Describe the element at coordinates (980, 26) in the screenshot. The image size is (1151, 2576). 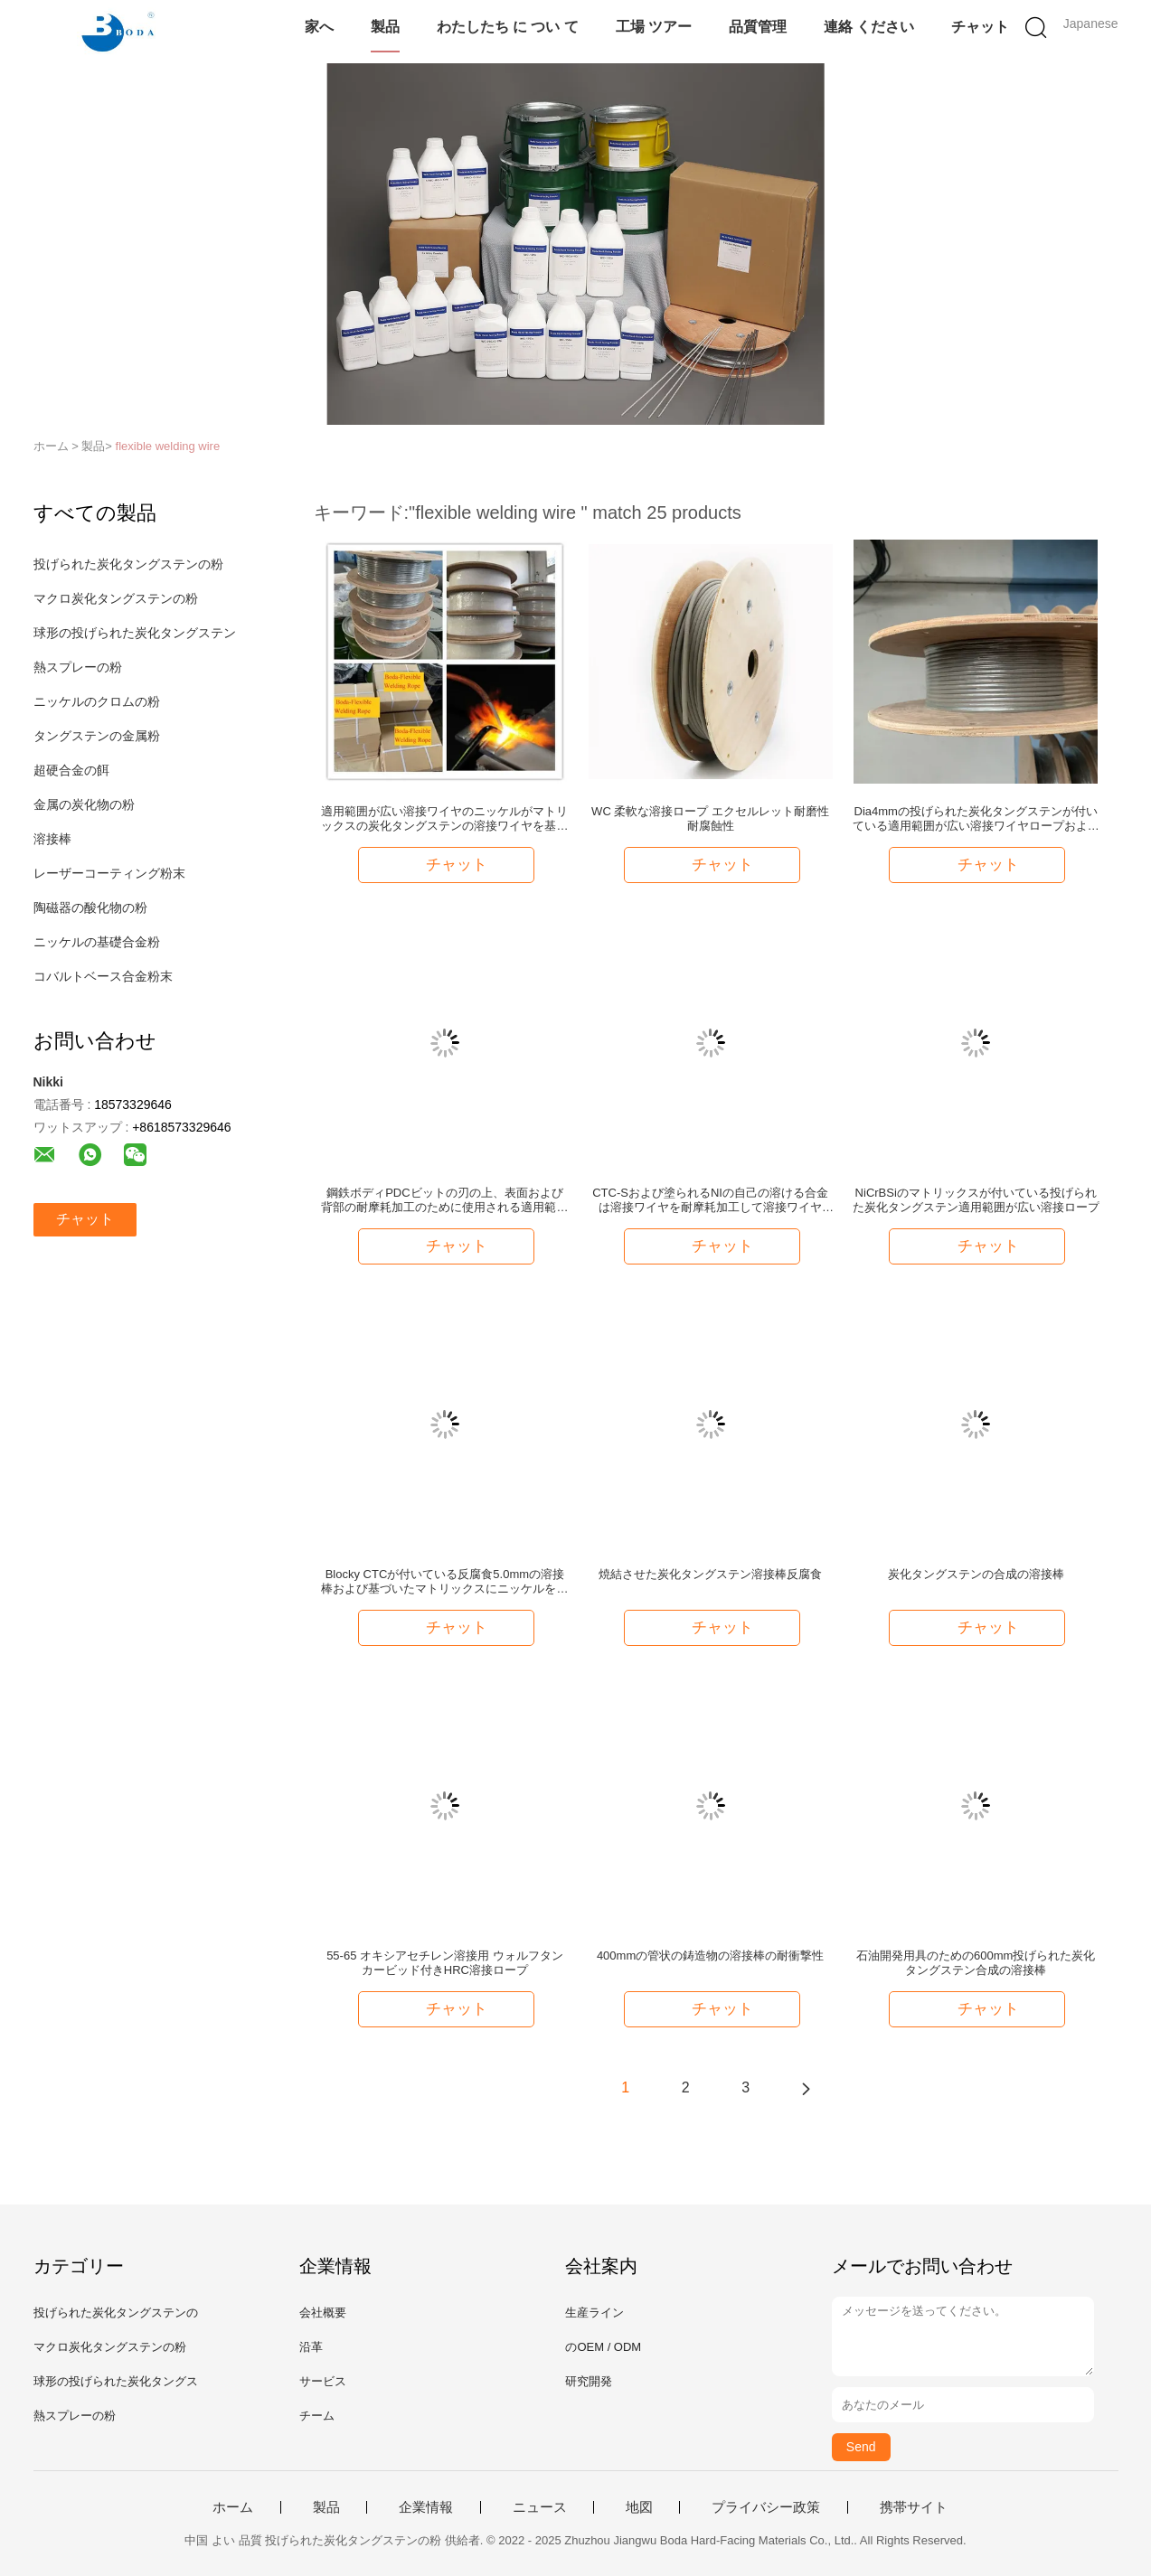
I see `チャット` at that location.